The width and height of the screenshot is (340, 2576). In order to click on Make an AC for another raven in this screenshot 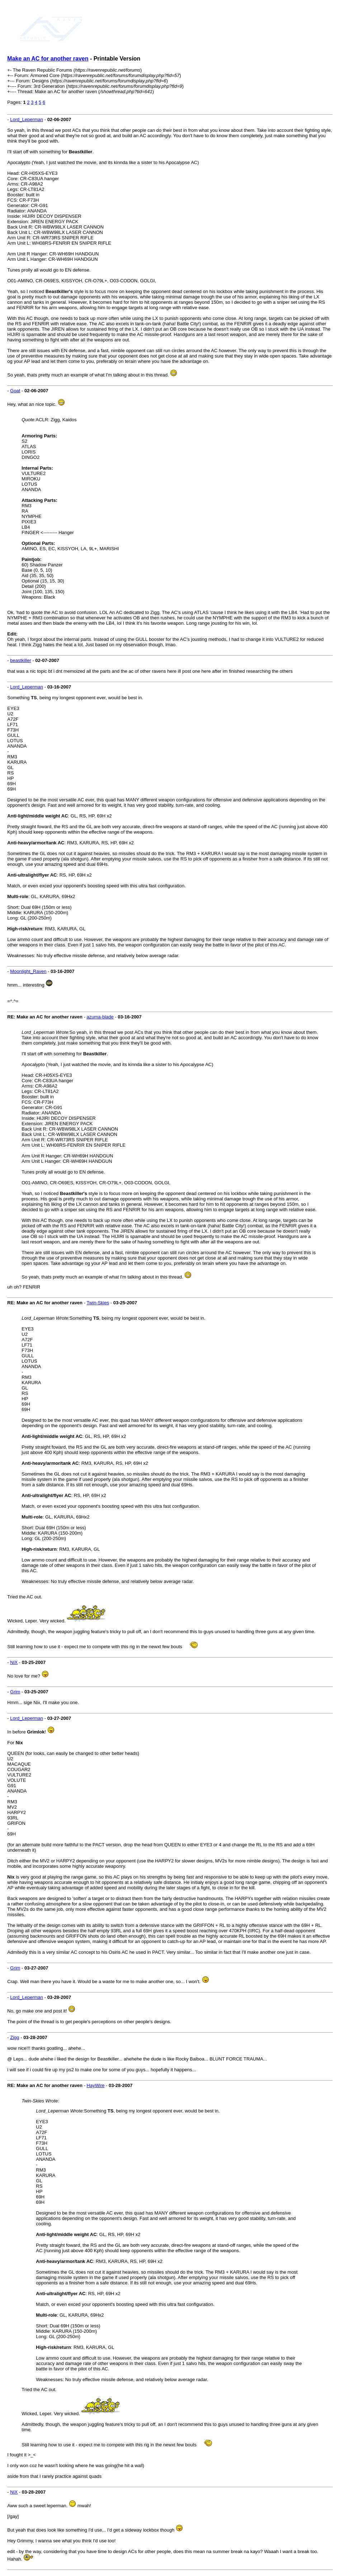, I will do `click(47, 59)`.